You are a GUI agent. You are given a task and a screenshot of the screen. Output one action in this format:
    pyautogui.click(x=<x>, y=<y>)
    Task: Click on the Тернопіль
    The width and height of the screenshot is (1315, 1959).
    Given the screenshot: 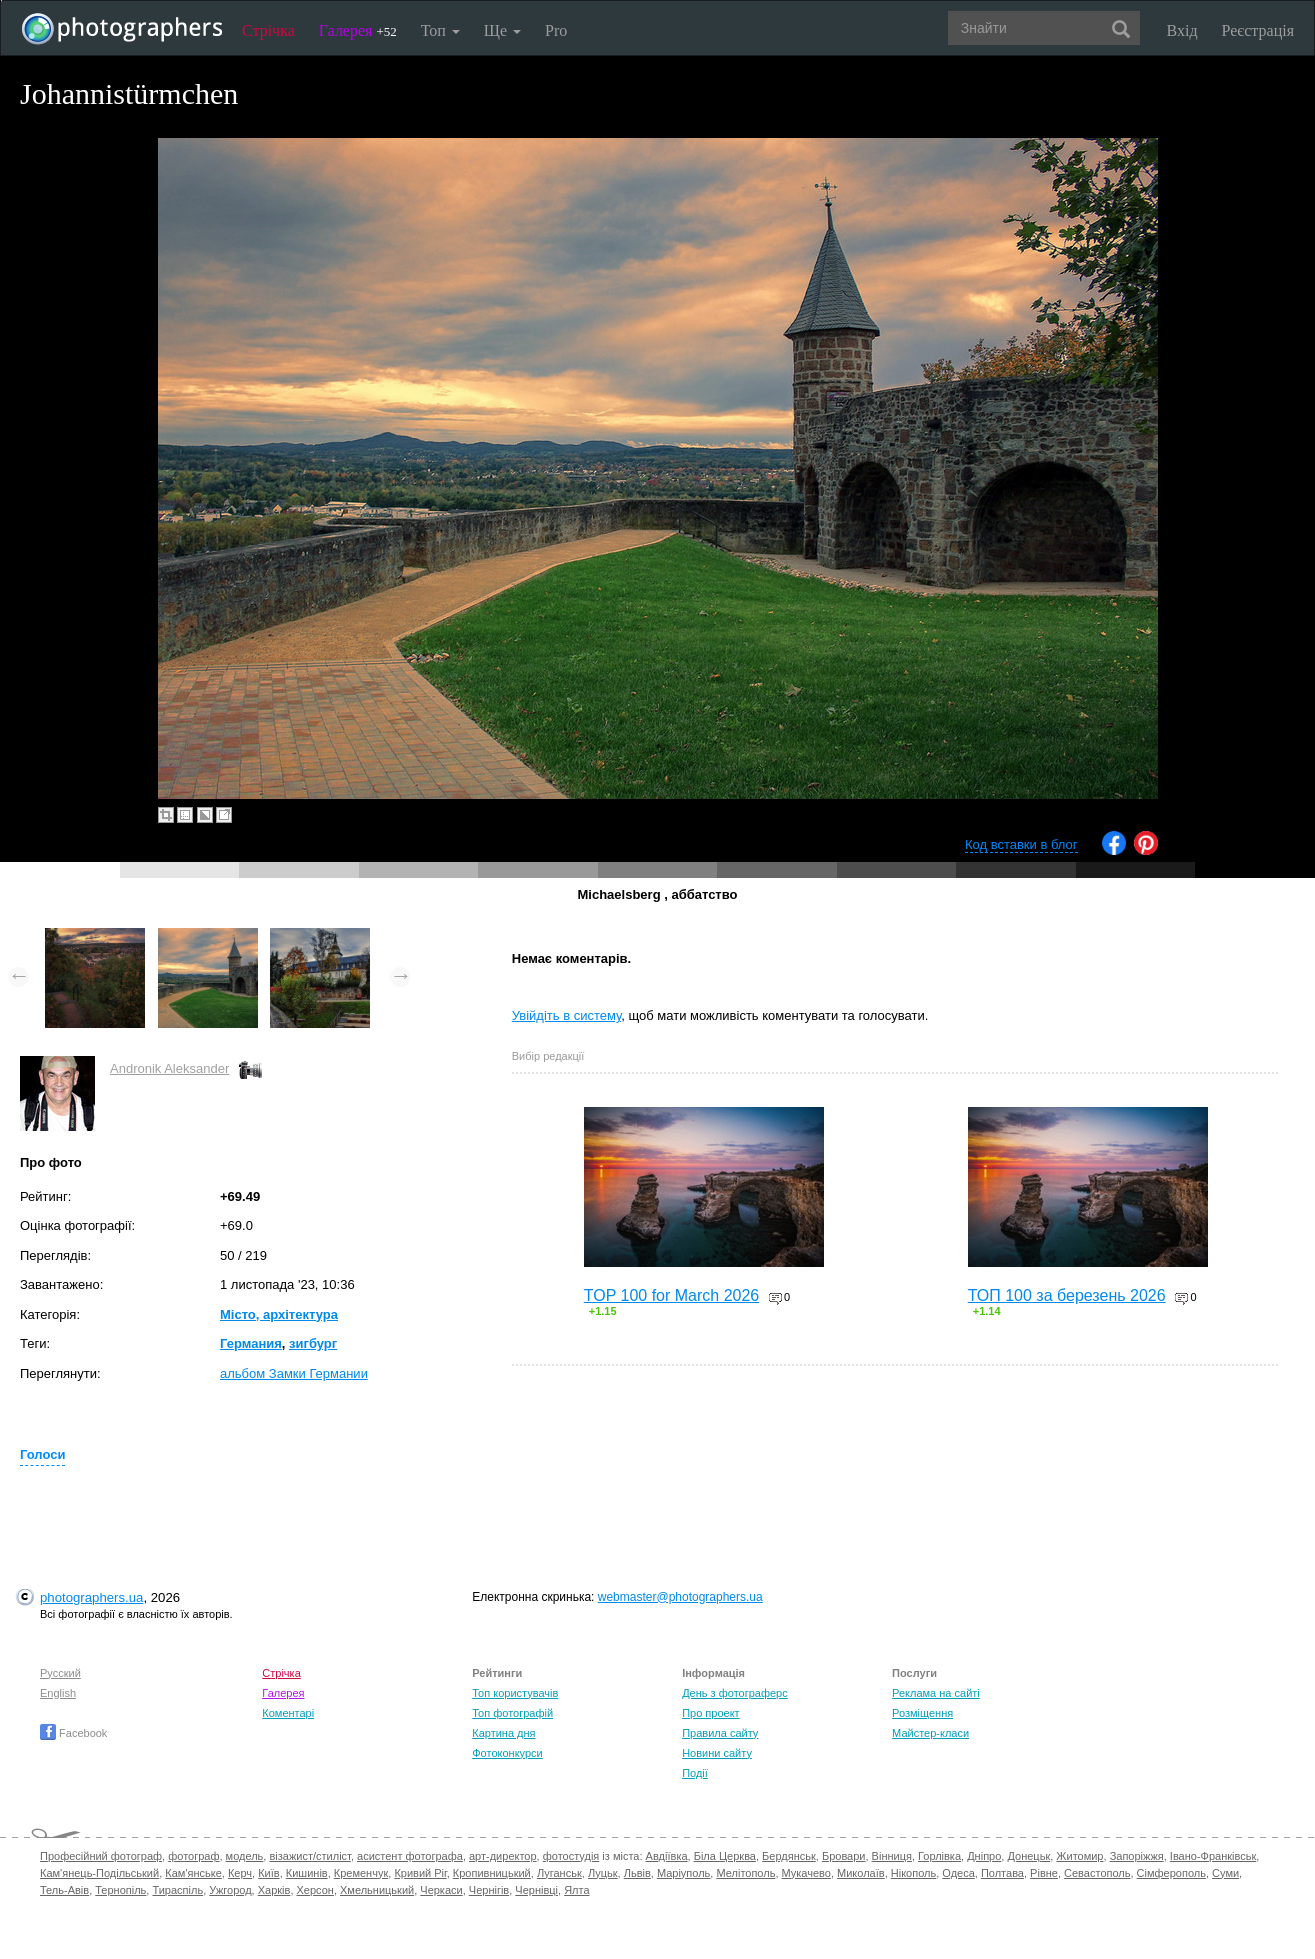 What is the action you would take?
    pyautogui.click(x=120, y=1890)
    